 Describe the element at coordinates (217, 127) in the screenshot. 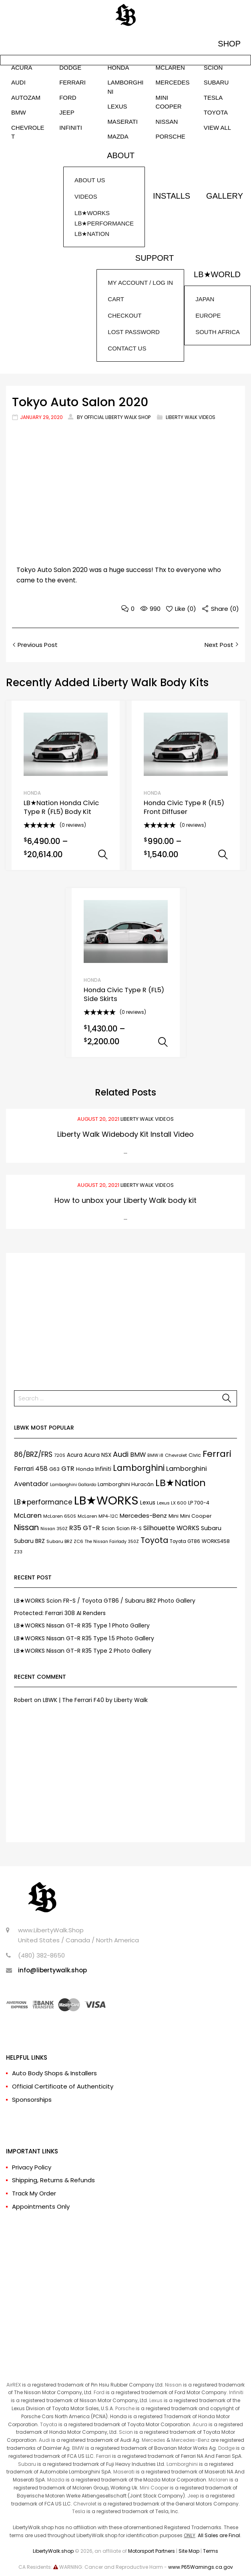

I see `VIEW ALL` at that location.